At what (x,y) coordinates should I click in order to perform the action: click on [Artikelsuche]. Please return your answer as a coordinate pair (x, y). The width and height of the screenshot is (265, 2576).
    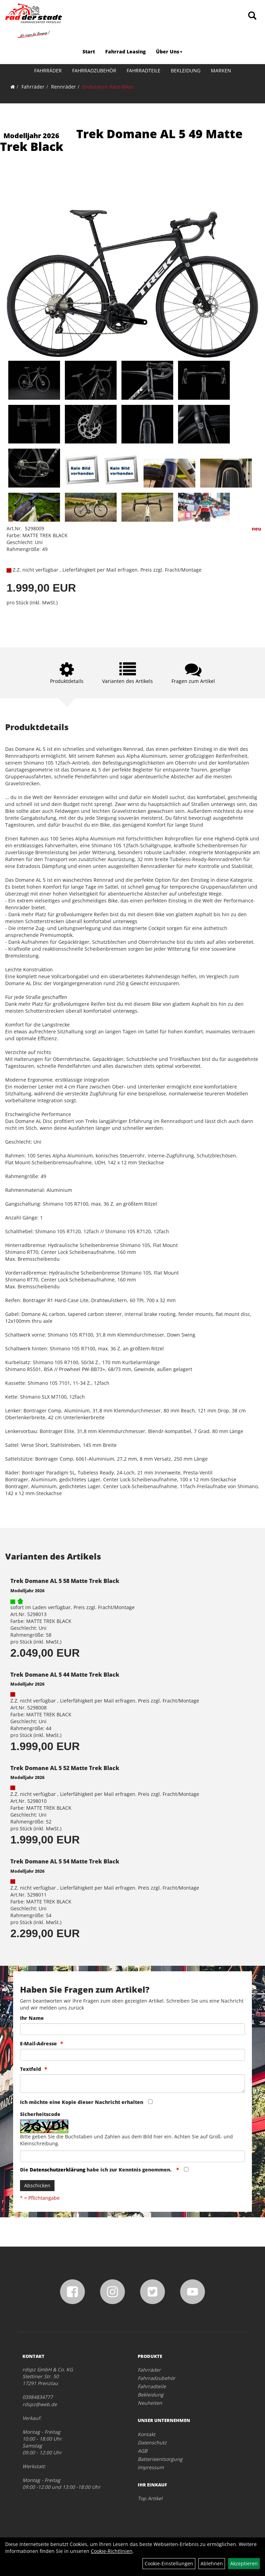
    Looking at the image, I should click on (252, 16).